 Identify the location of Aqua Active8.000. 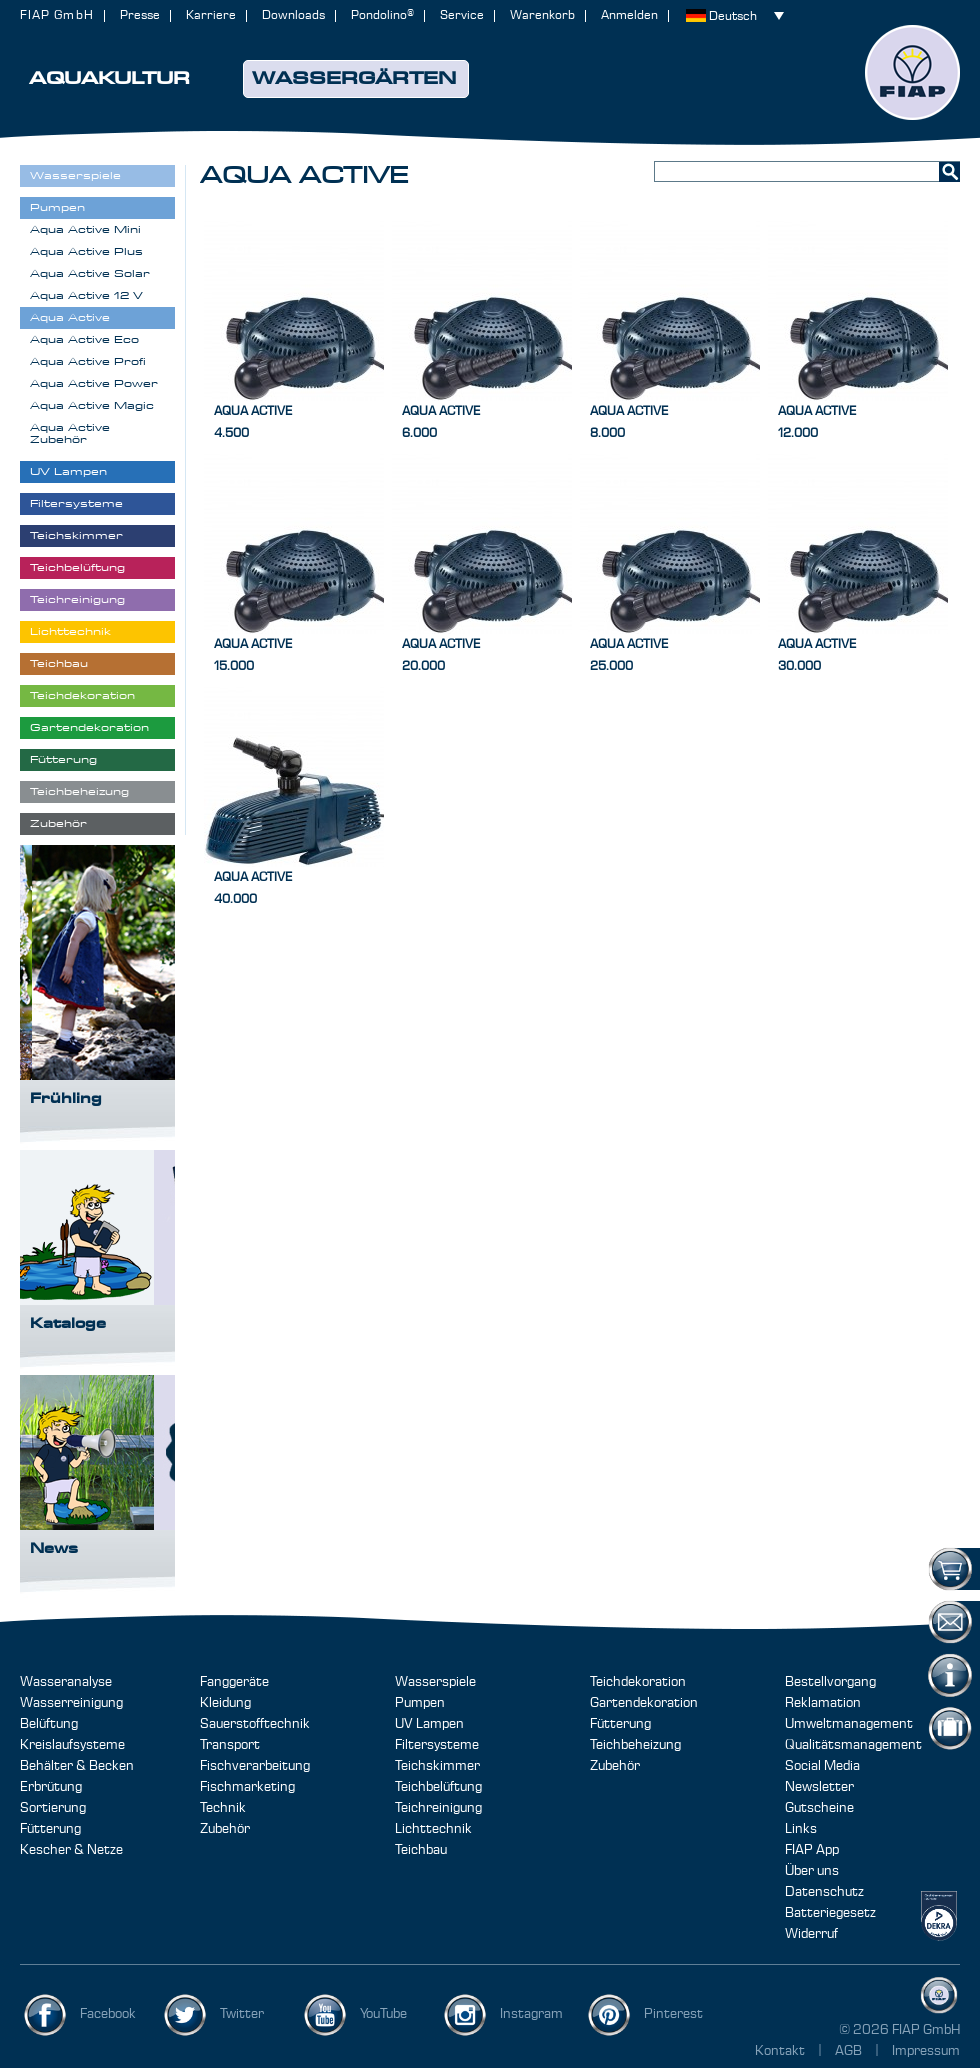
(629, 422).